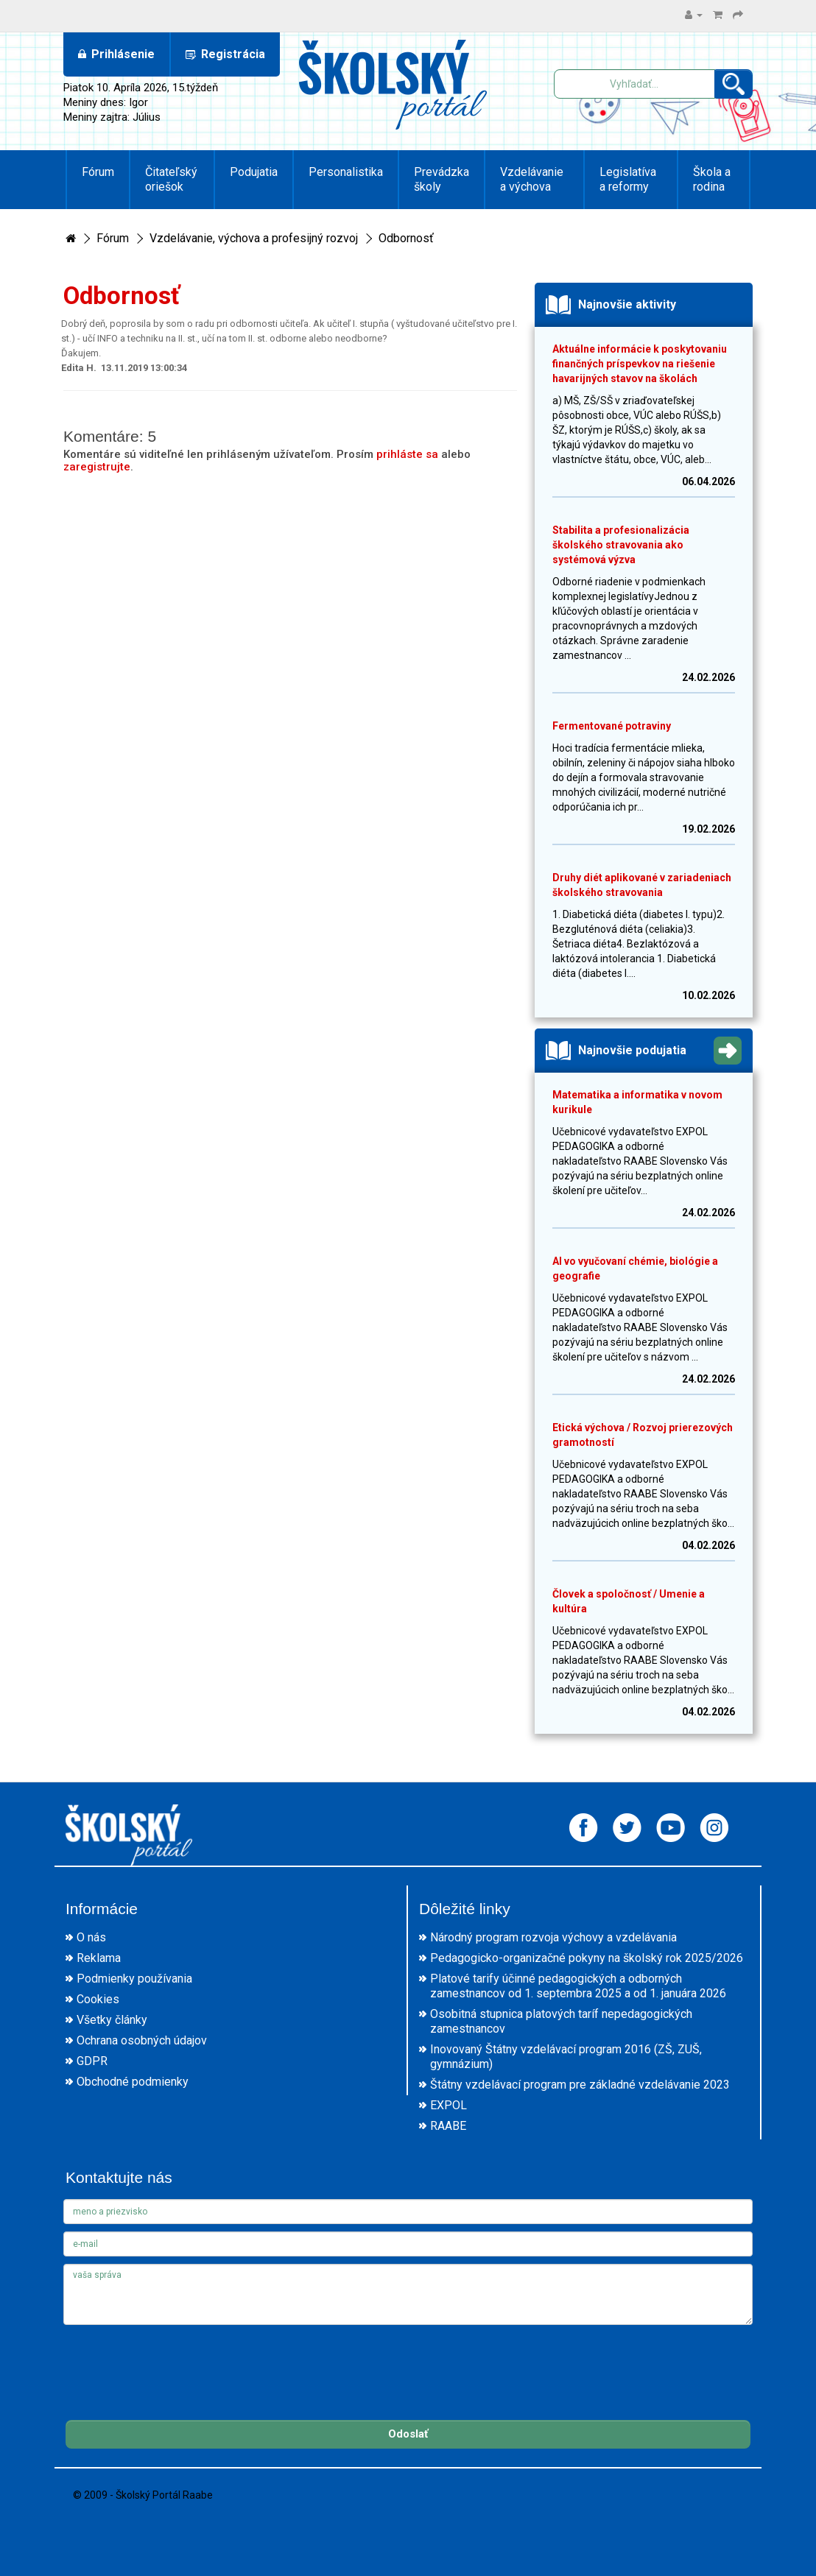  Describe the element at coordinates (620, 544) in the screenshot. I see `Stabilita a profesionalizácia školského stravovania ako systémová výzva` at that location.